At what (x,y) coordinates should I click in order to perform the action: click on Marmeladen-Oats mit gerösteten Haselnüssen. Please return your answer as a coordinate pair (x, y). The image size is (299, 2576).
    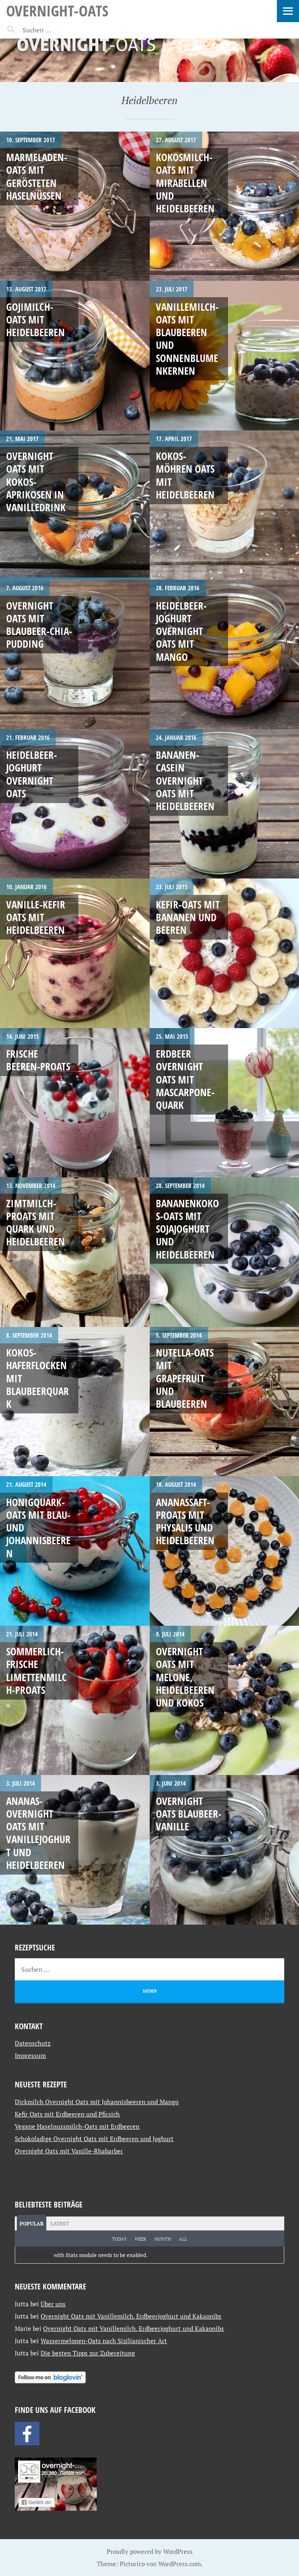
    Looking at the image, I should click on (36, 176).